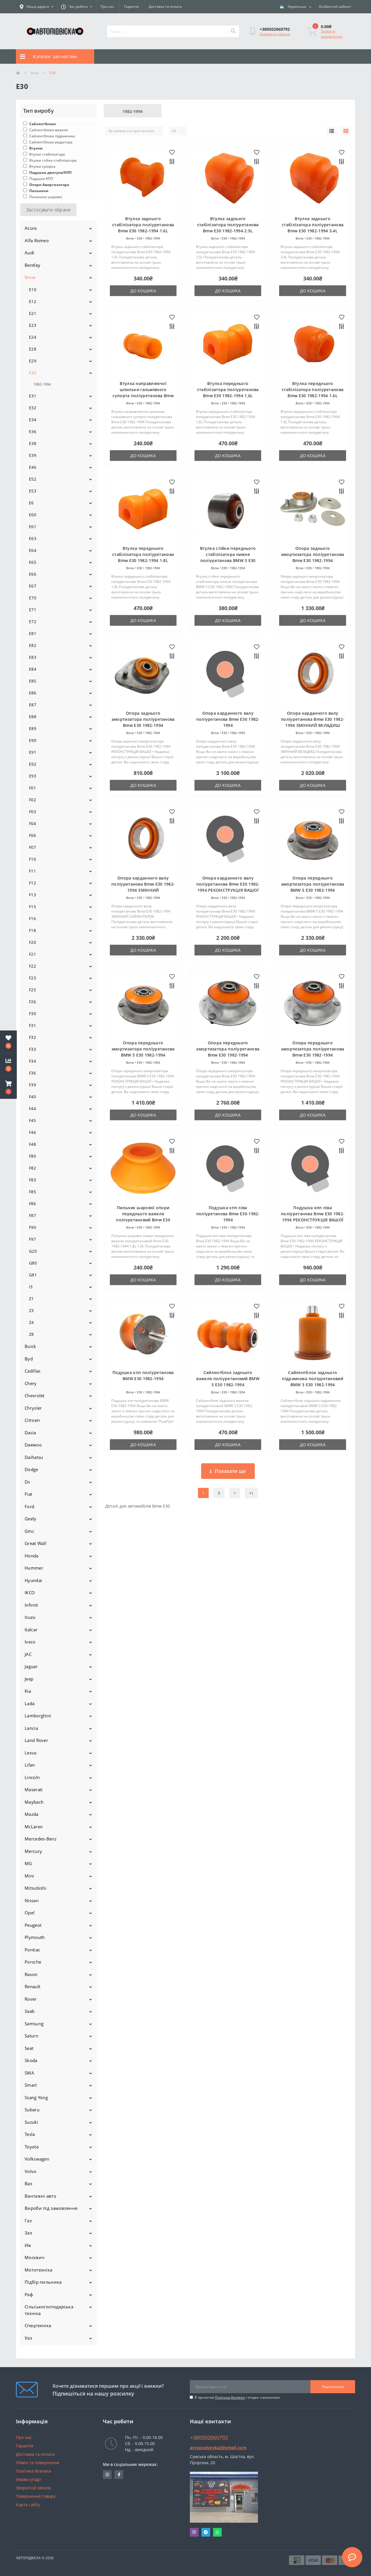 This screenshot has width=371, height=2576. What do you see at coordinates (31, 1666) in the screenshot?
I see `Jaguar` at bounding box center [31, 1666].